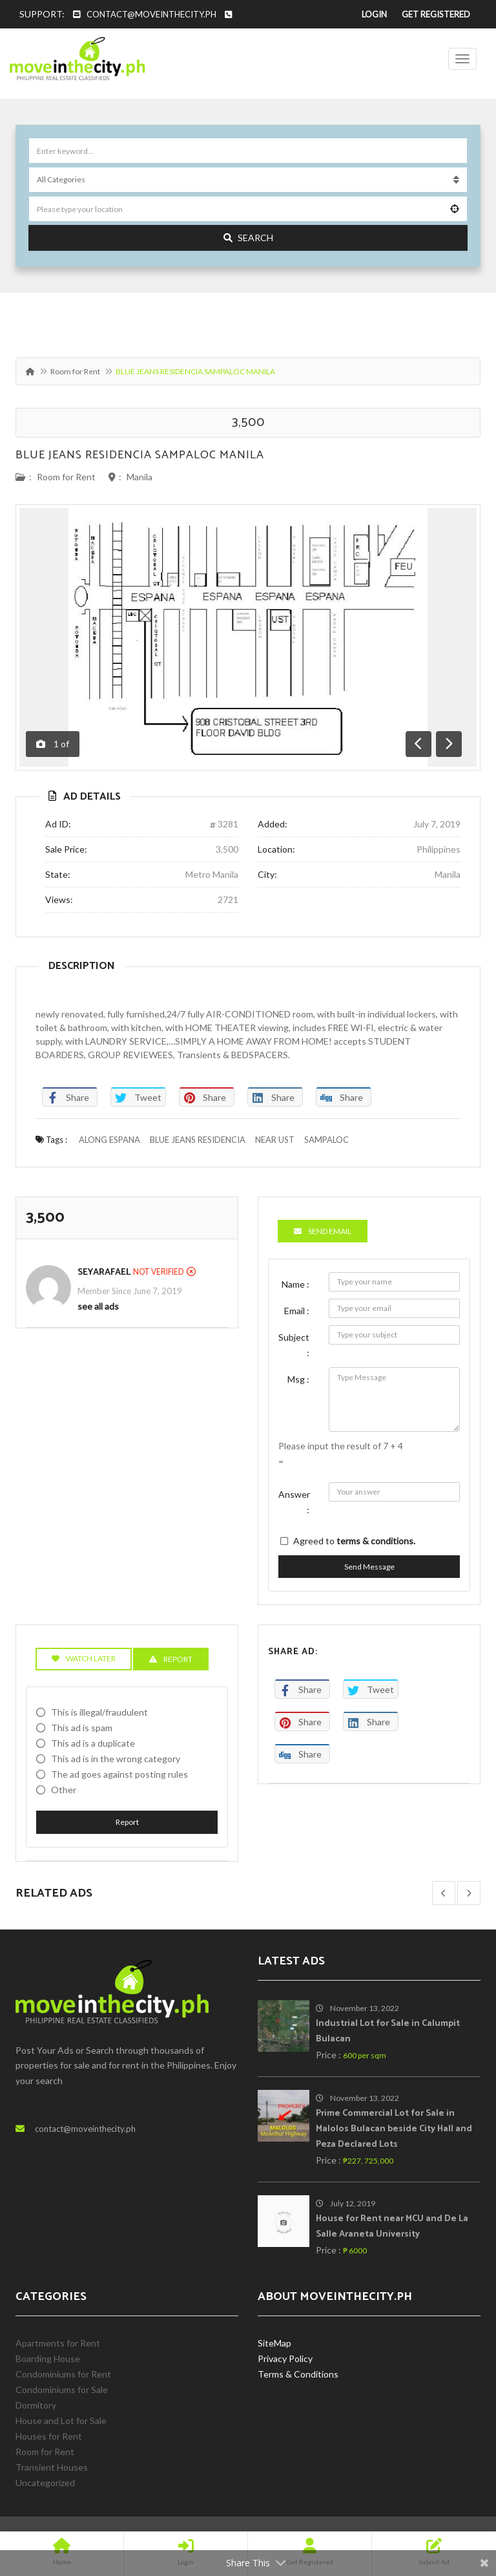 The height and width of the screenshot is (2576, 496). I want to click on Prime Commercial Lot for Sale in Malolos Bulacan beside City Hall and Peza Declared Lots, so click(394, 2129).